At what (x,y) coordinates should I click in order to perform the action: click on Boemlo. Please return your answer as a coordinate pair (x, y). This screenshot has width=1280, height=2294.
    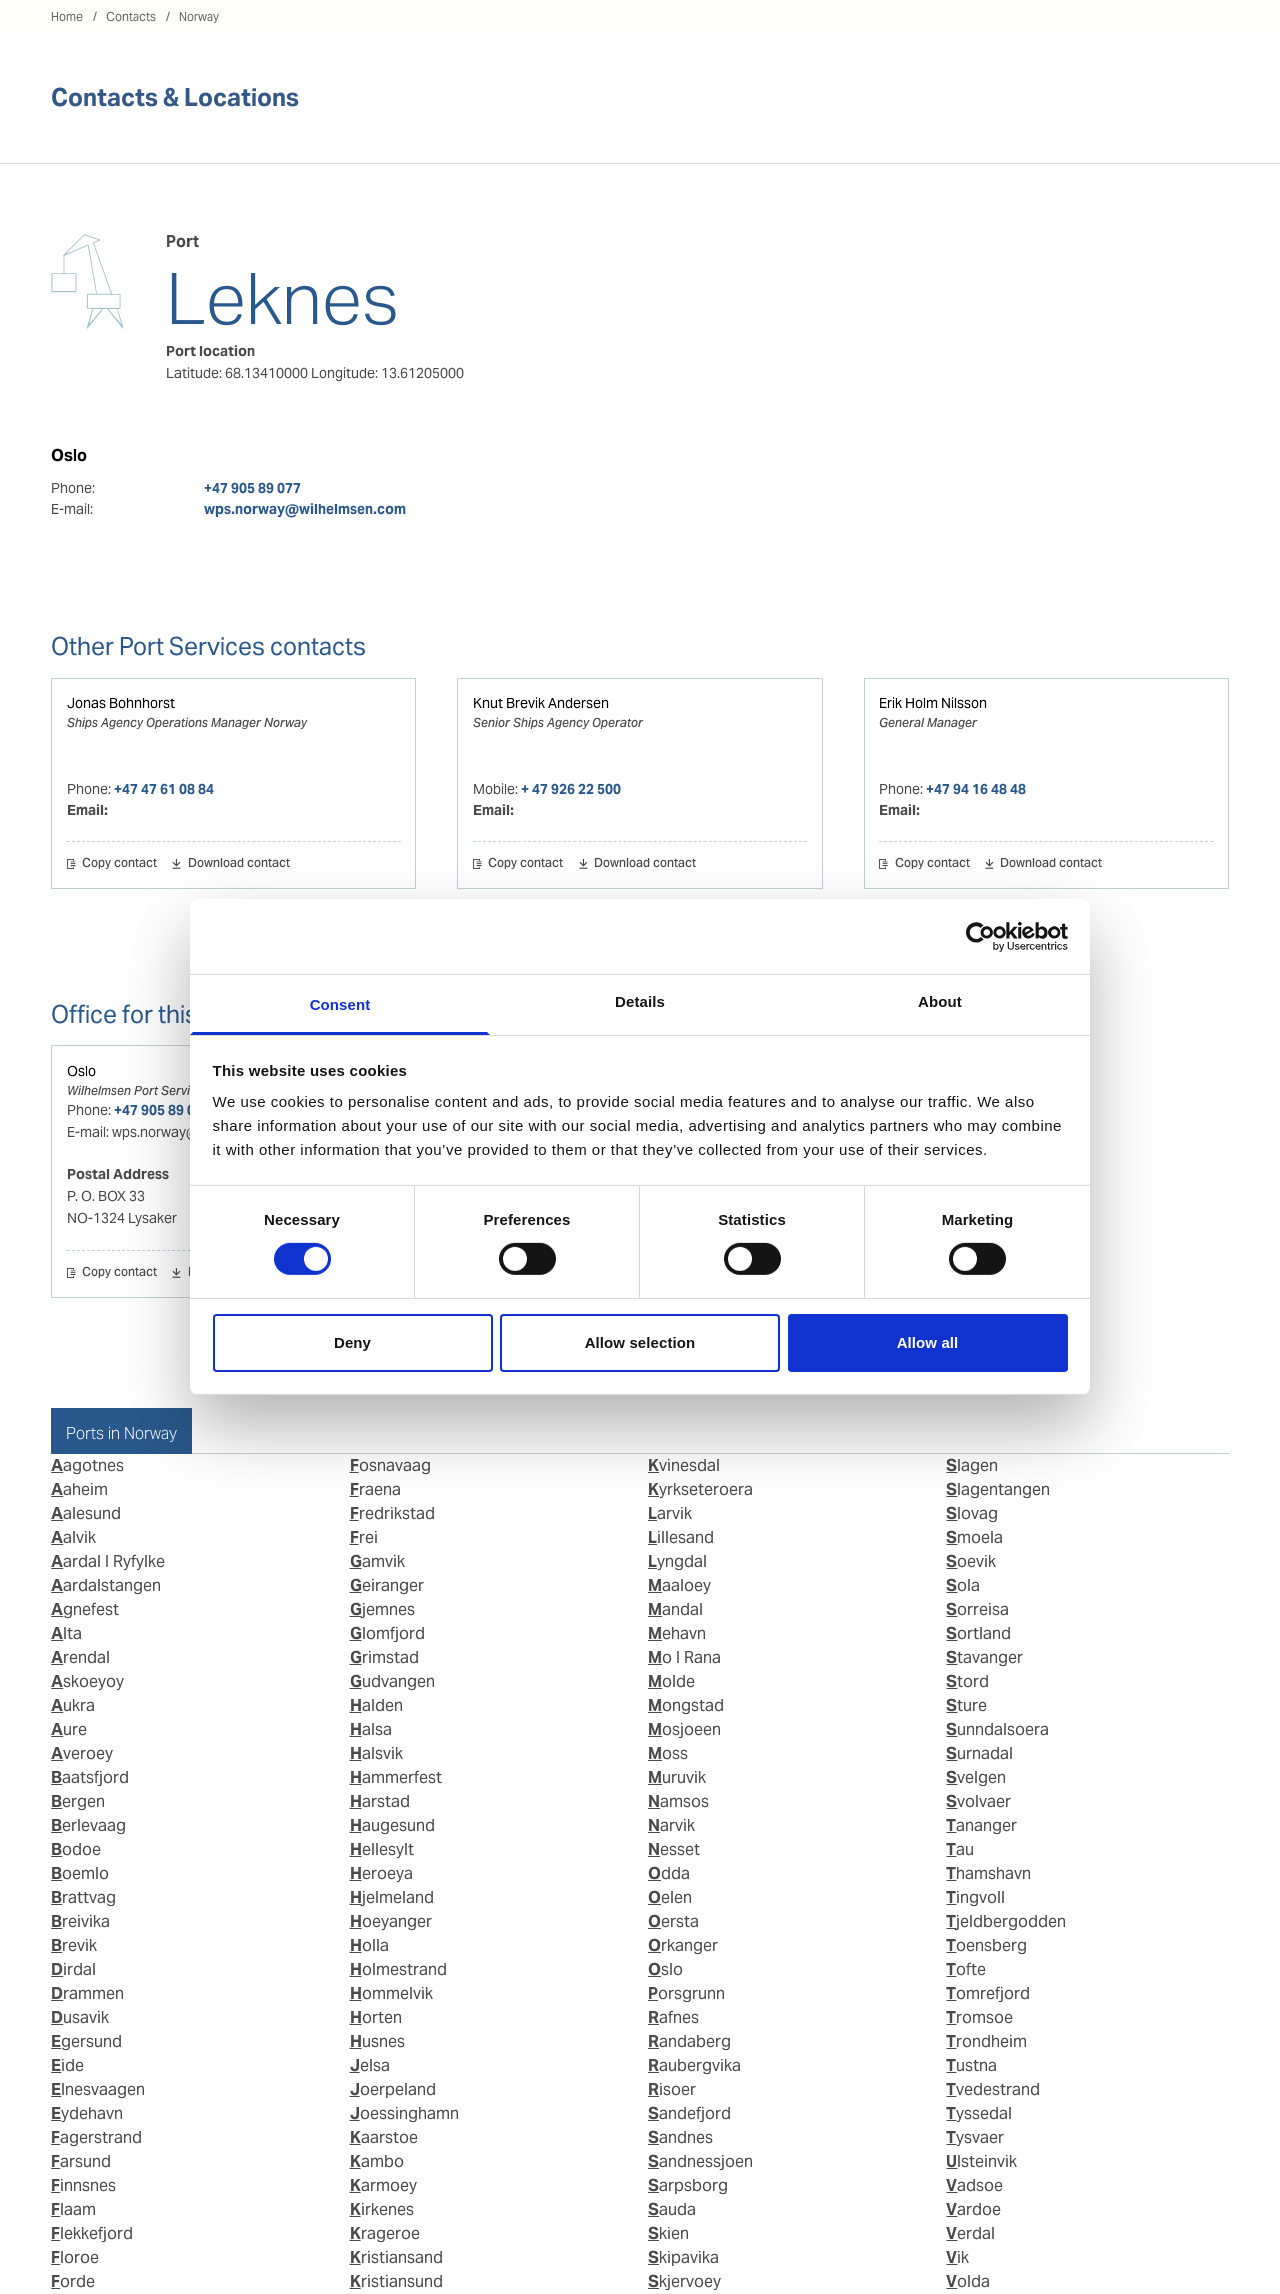
    Looking at the image, I should click on (80, 1873).